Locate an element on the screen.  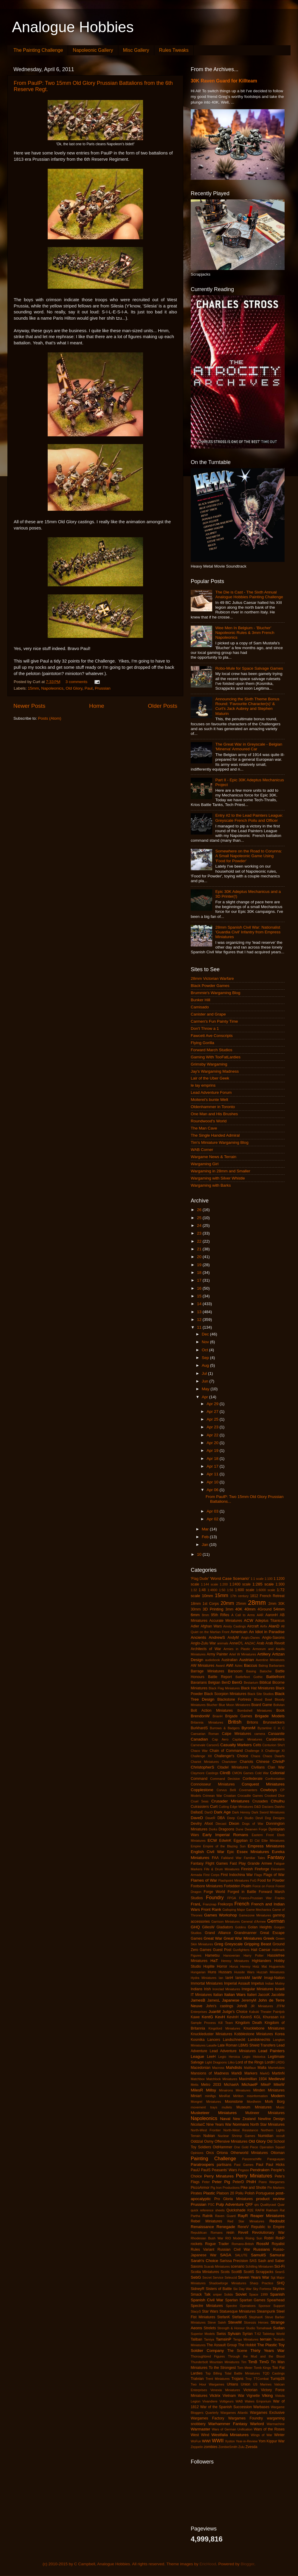
Carmen's Fun Painty Time is located at coordinates (214, 1021).